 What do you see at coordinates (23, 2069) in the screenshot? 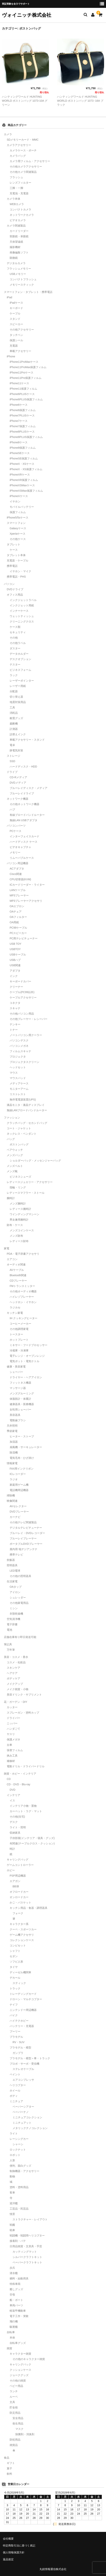
I see `ステレオケーブル` at bounding box center [23, 2069].